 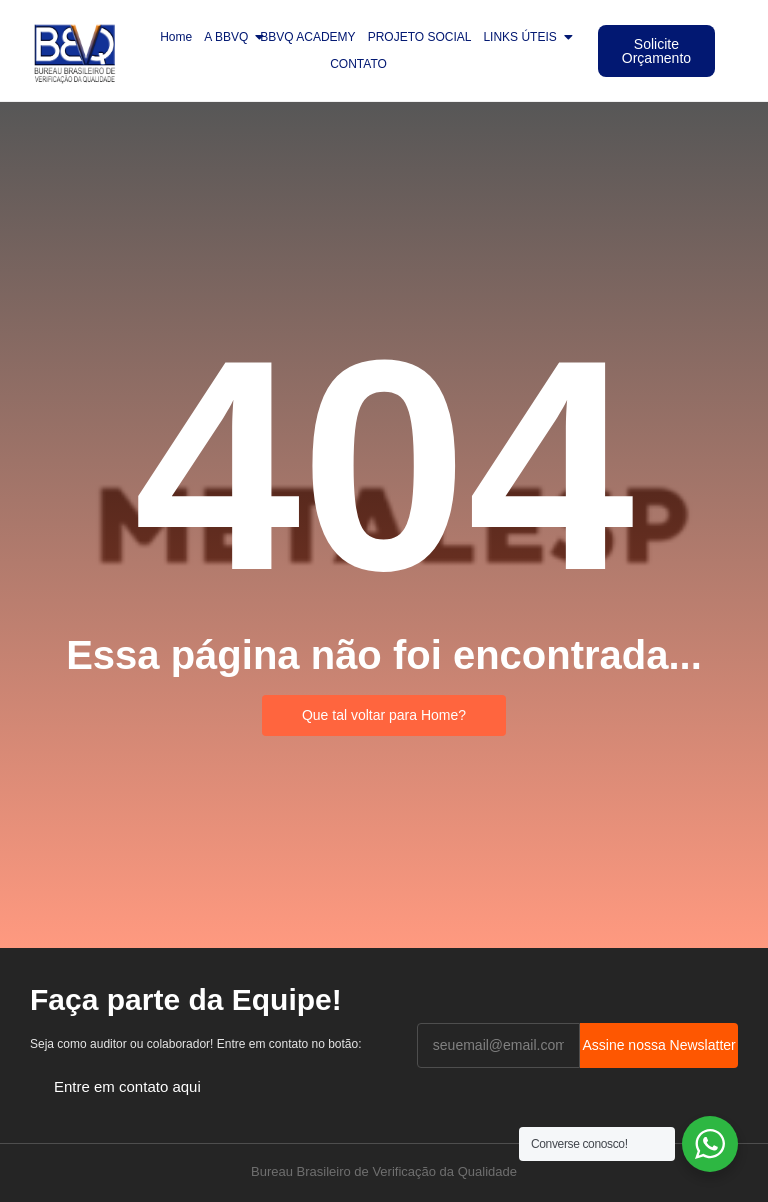 I want to click on LINKS ÚTEIS, so click(x=522, y=37).